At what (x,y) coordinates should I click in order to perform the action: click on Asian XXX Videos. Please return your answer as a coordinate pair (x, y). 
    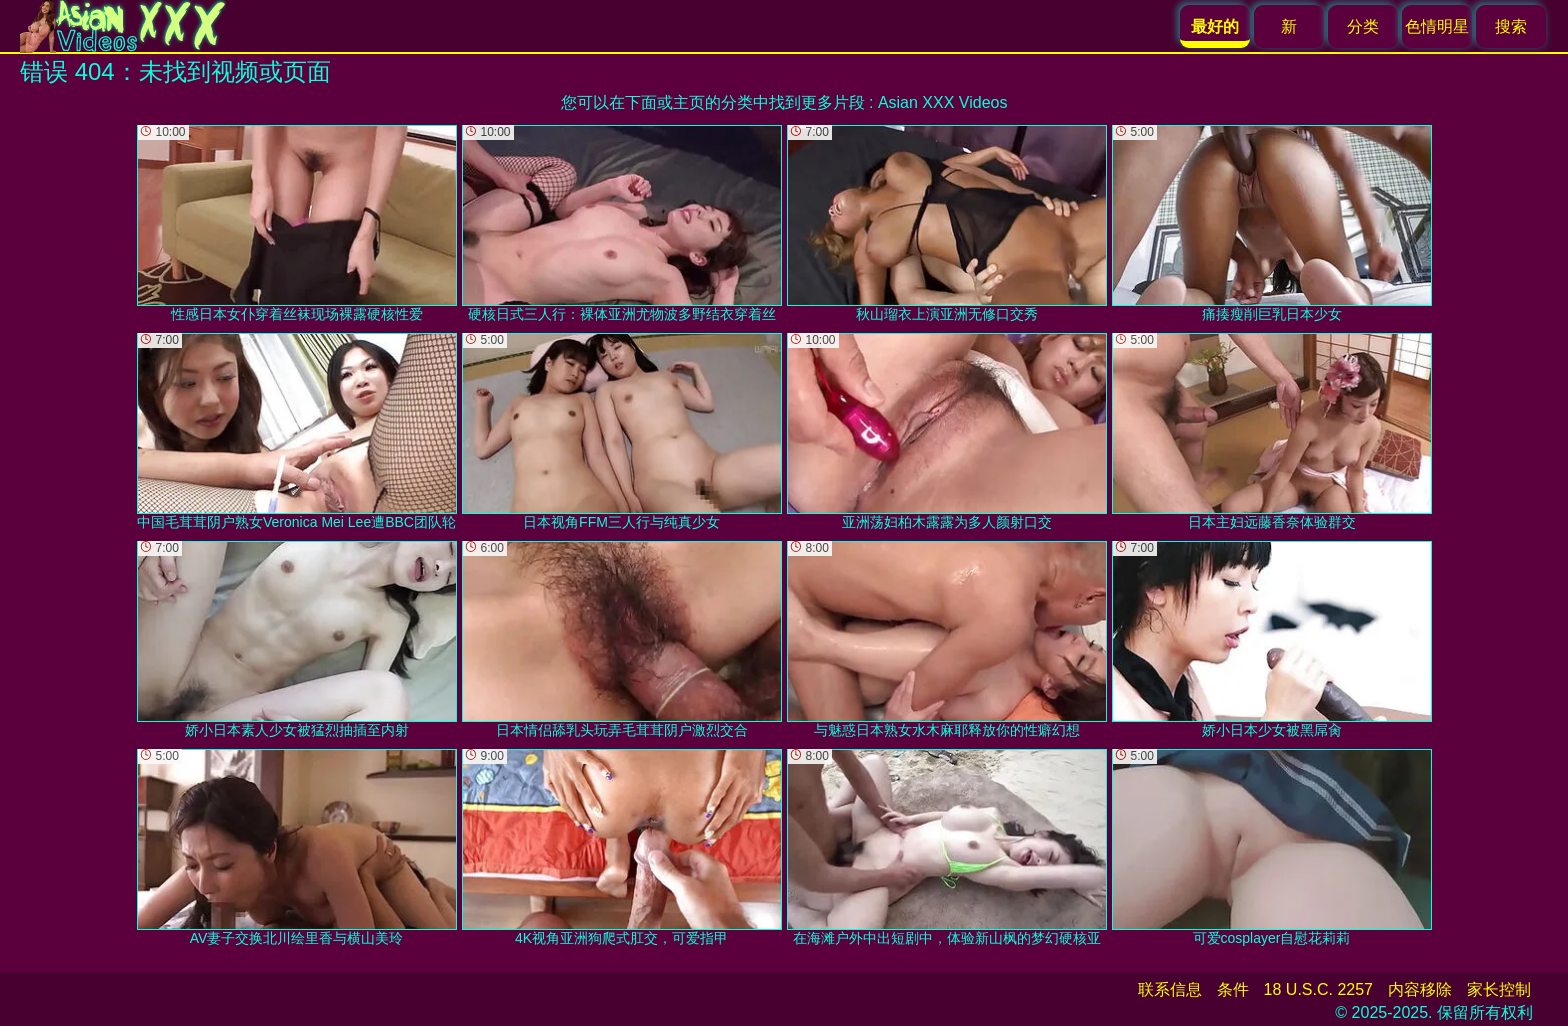
    Looking at the image, I should click on (943, 102).